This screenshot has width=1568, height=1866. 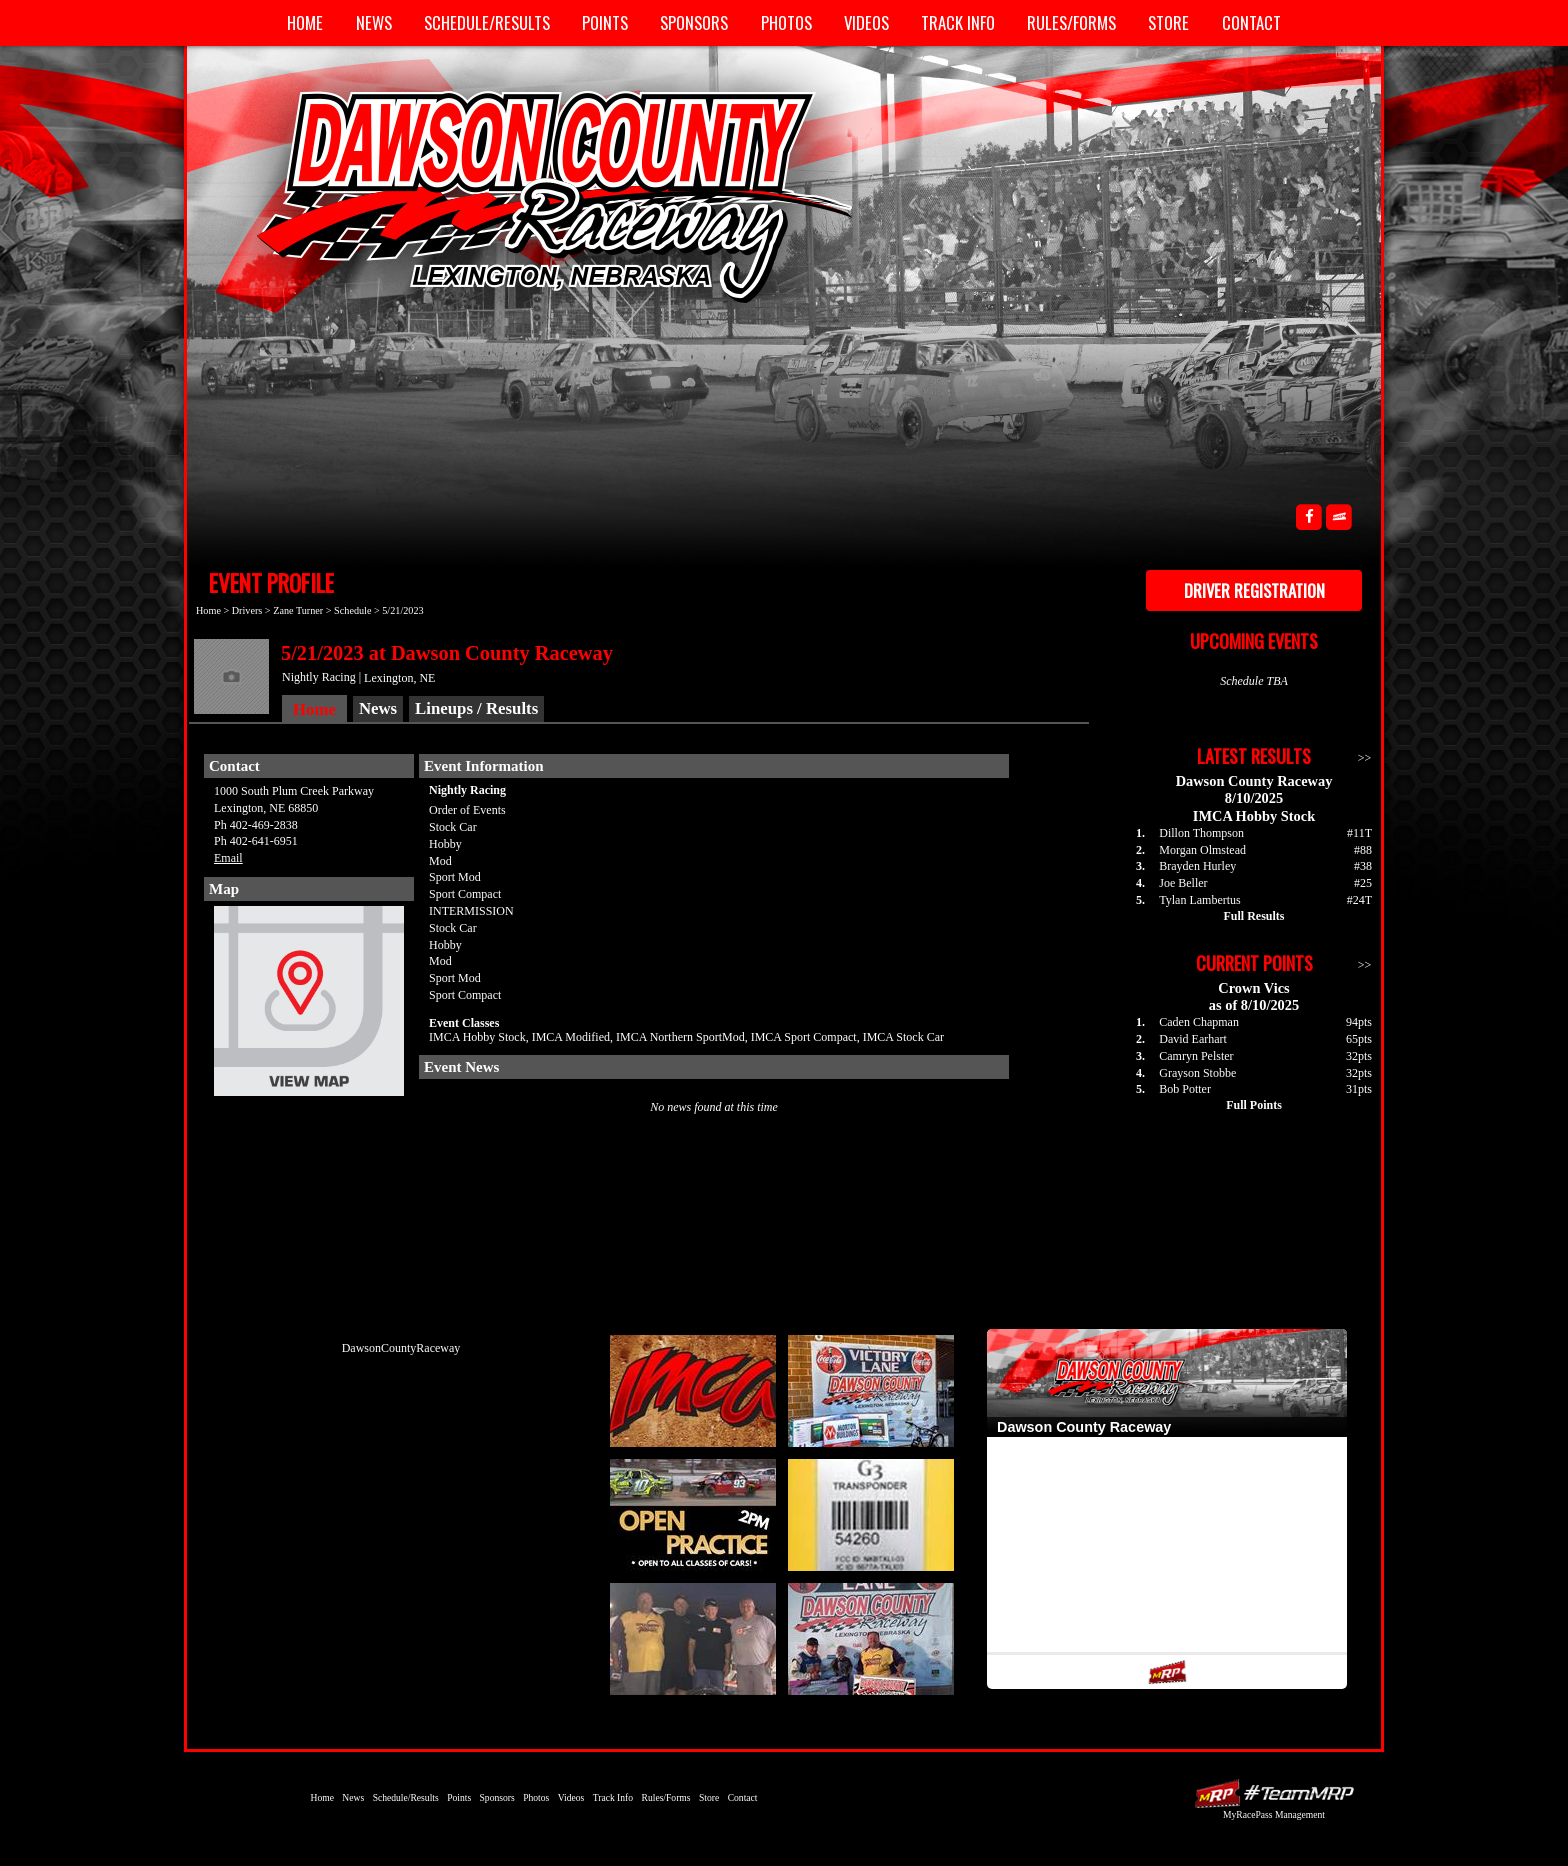 What do you see at coordinates (1274, 1814) in the screenshot?
I see `MyRacePass Management` at bounding box center [1274, 1814].